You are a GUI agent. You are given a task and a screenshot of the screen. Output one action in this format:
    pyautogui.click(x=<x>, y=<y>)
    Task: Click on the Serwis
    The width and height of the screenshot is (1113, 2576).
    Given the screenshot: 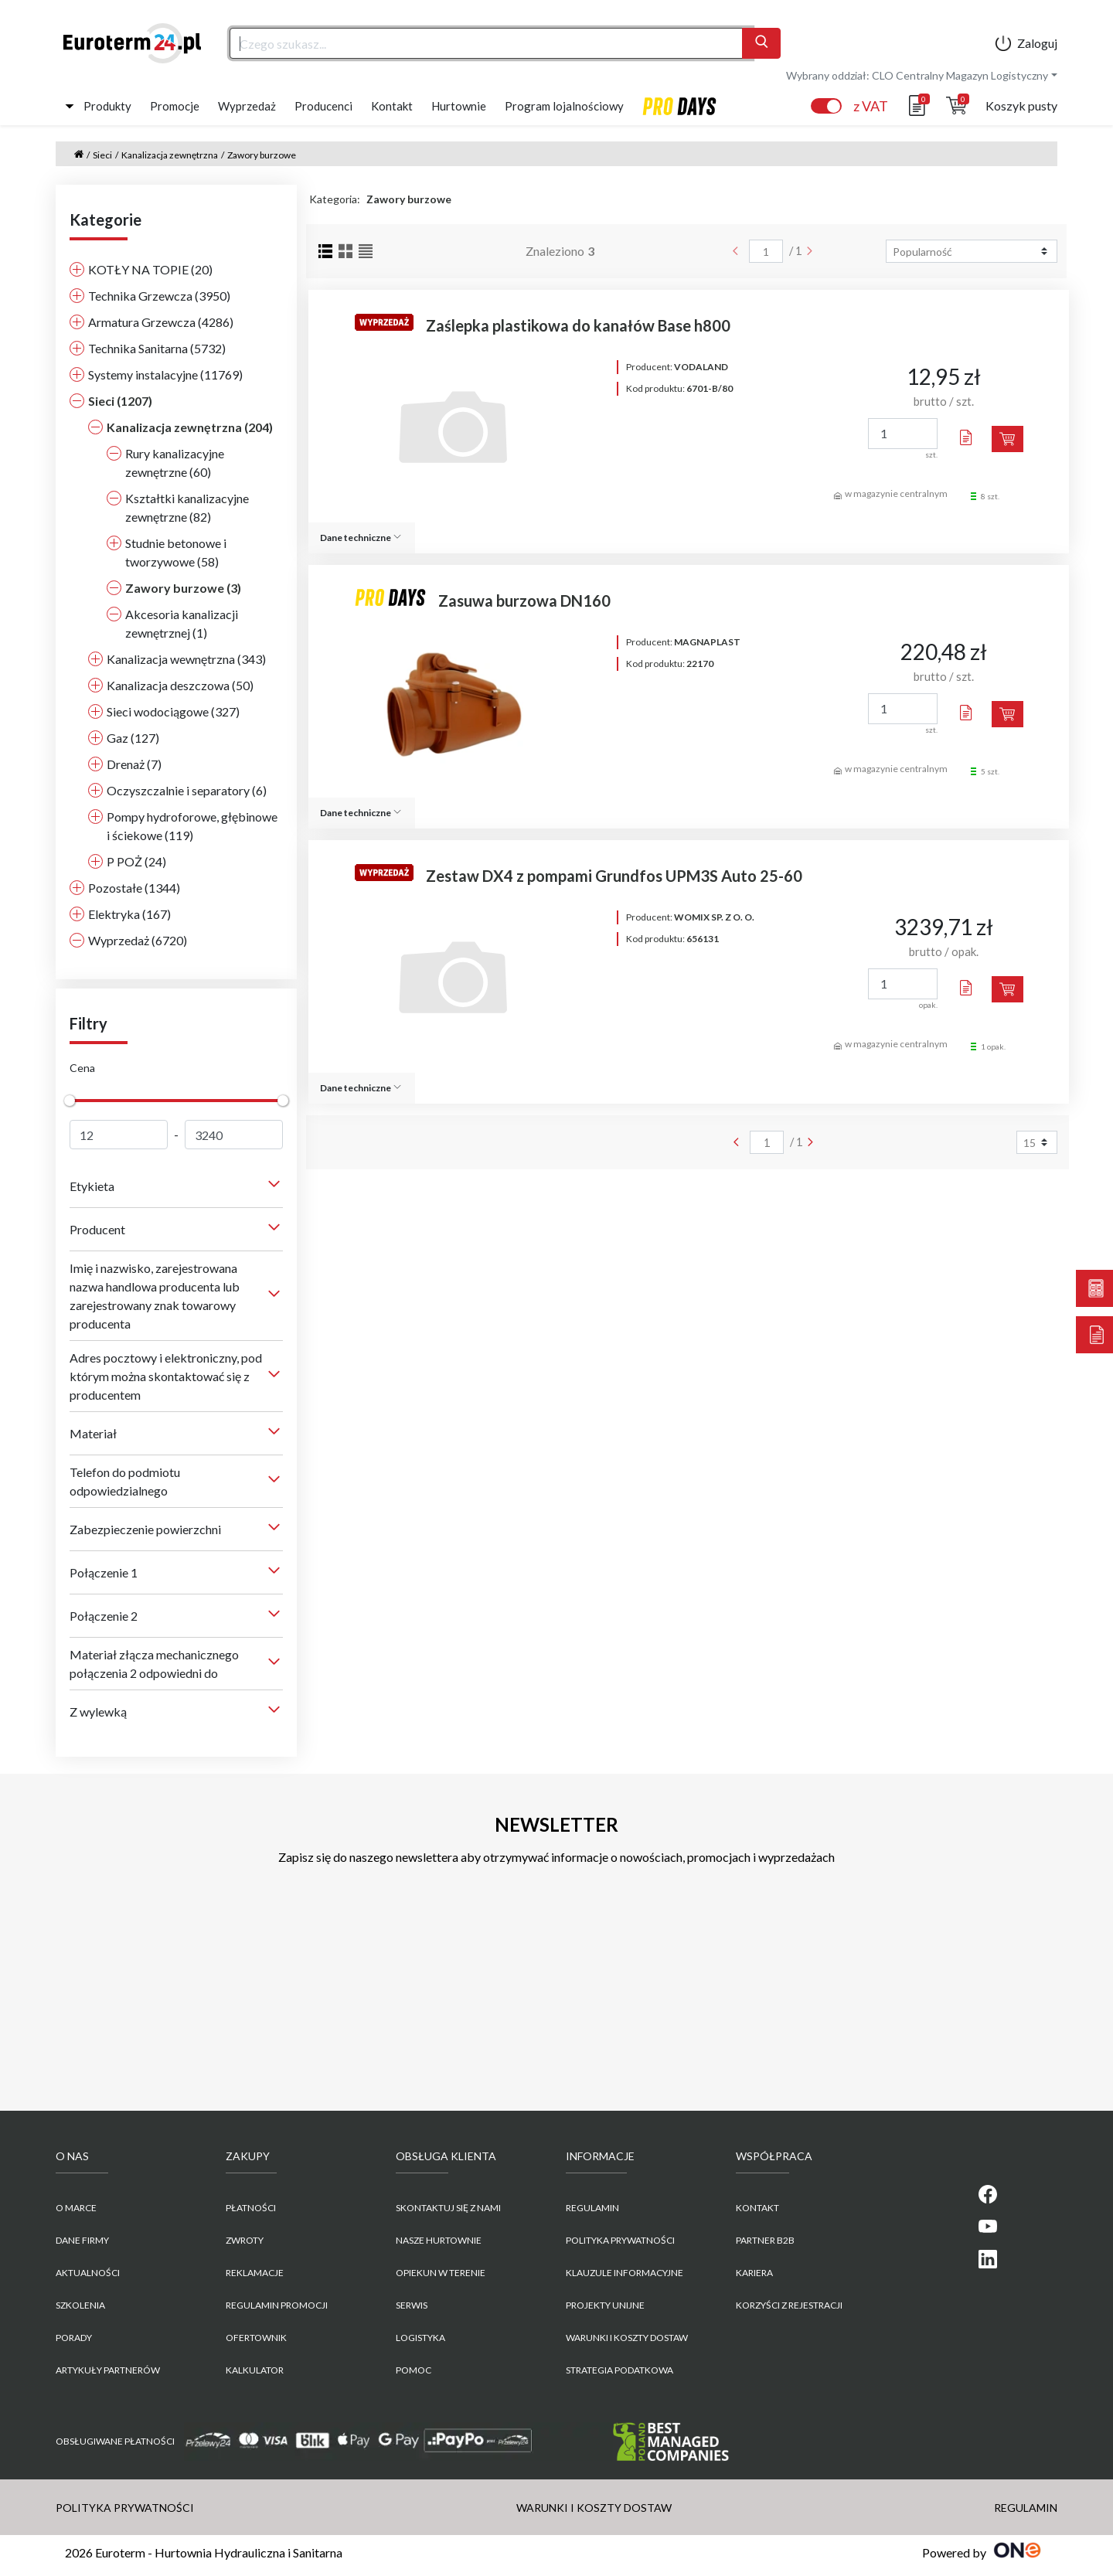 What is the action you would take?
    pyautogui.click(x=411, y=2305)
    